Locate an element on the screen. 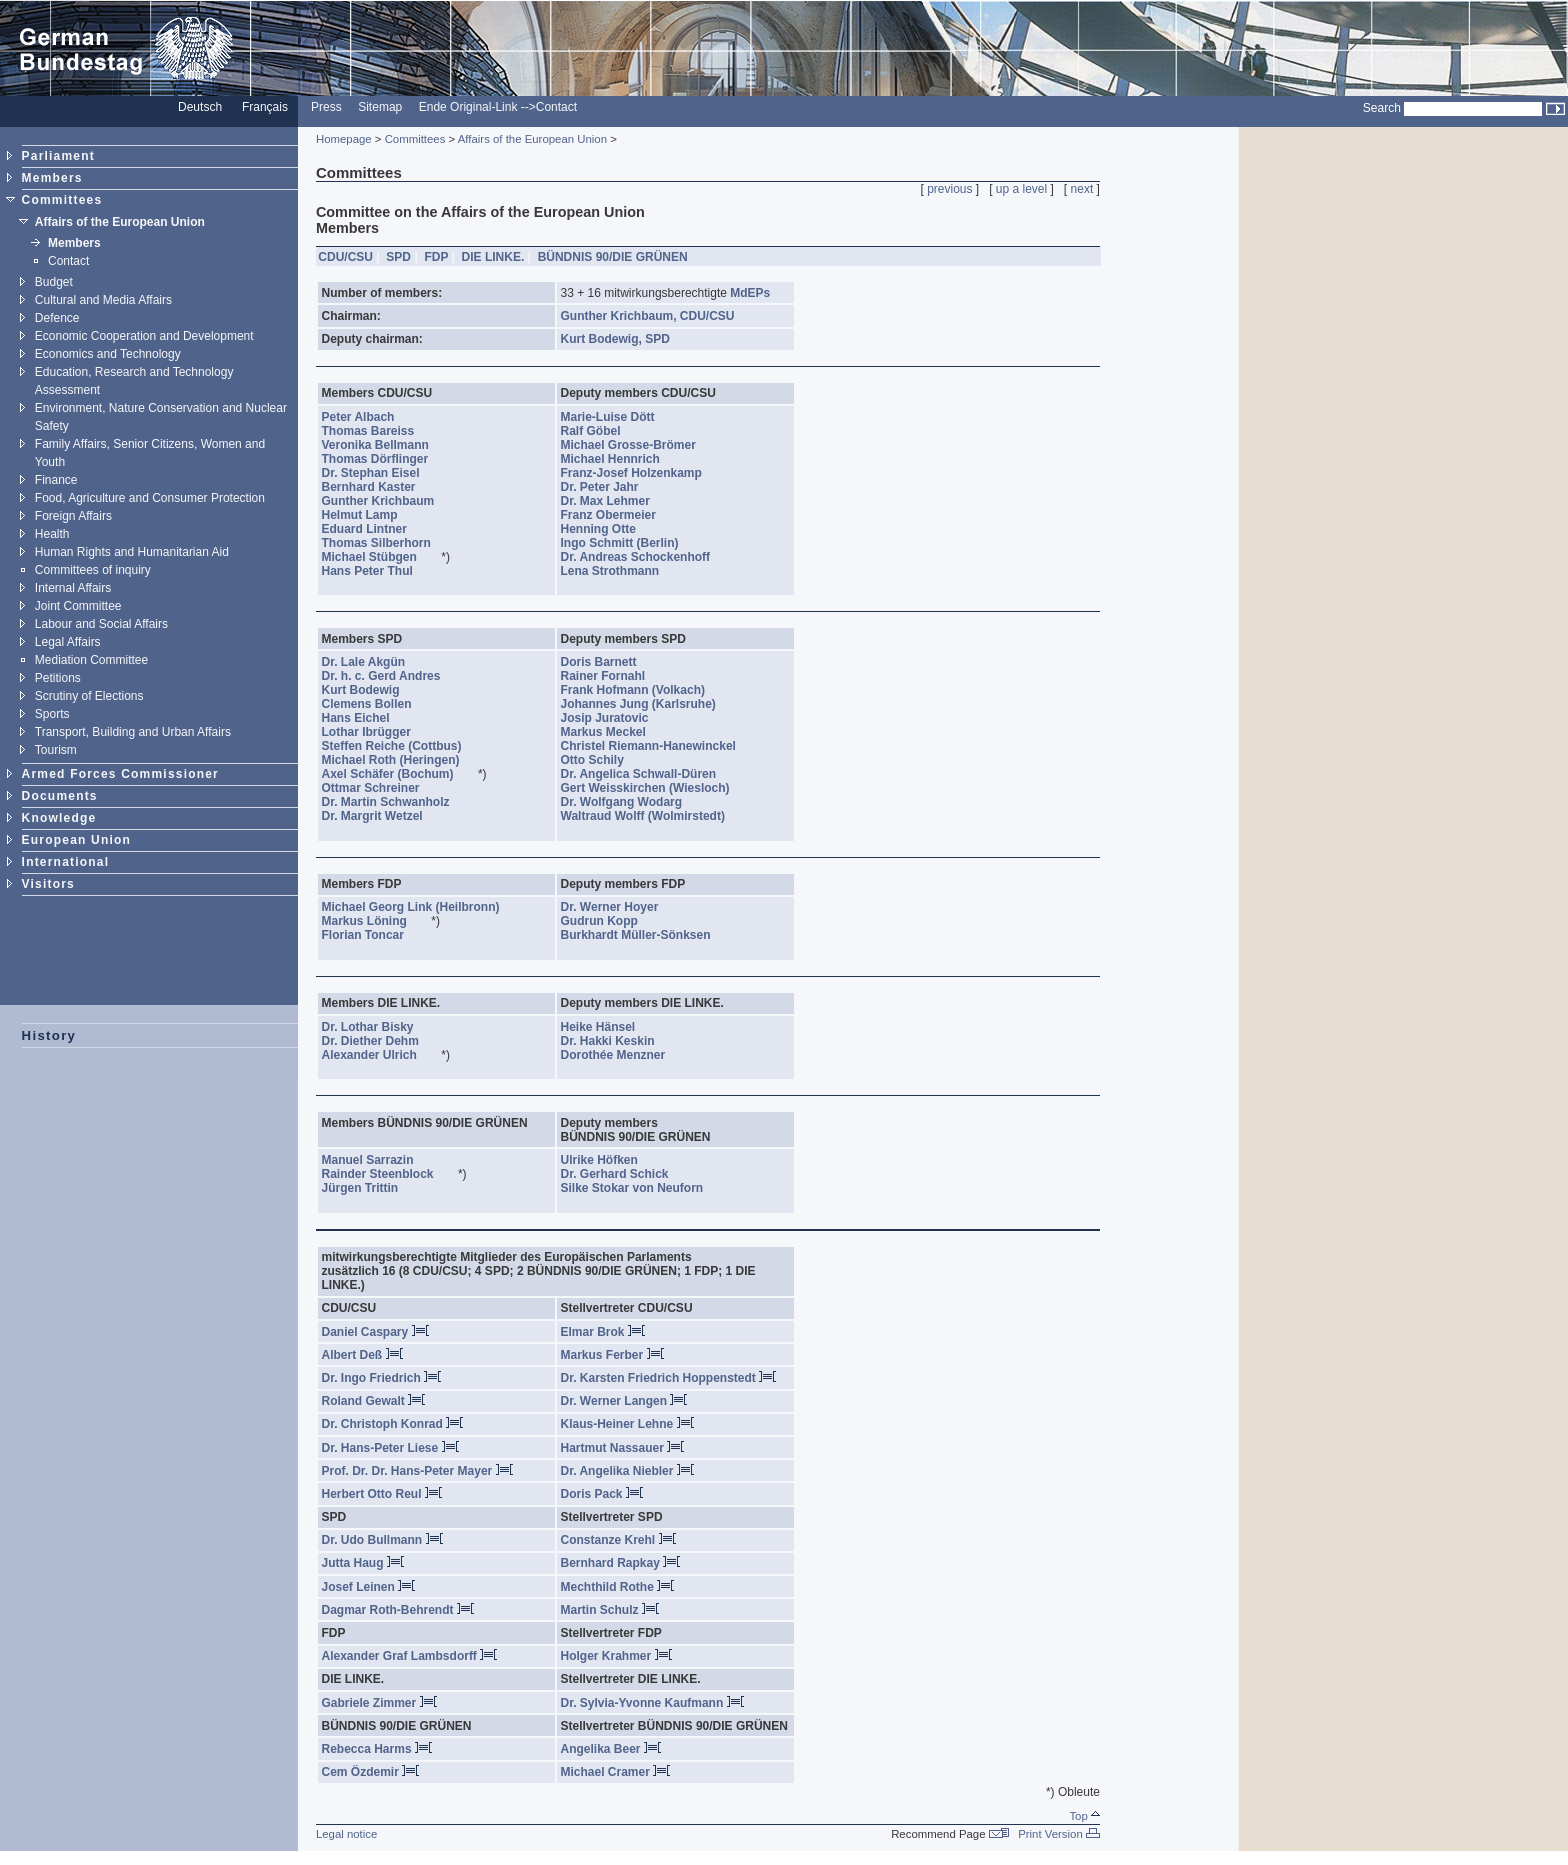 This screenshot has width=1568, height=1865. Dr. Diether Dehm is located at coordinates (381, 1041).